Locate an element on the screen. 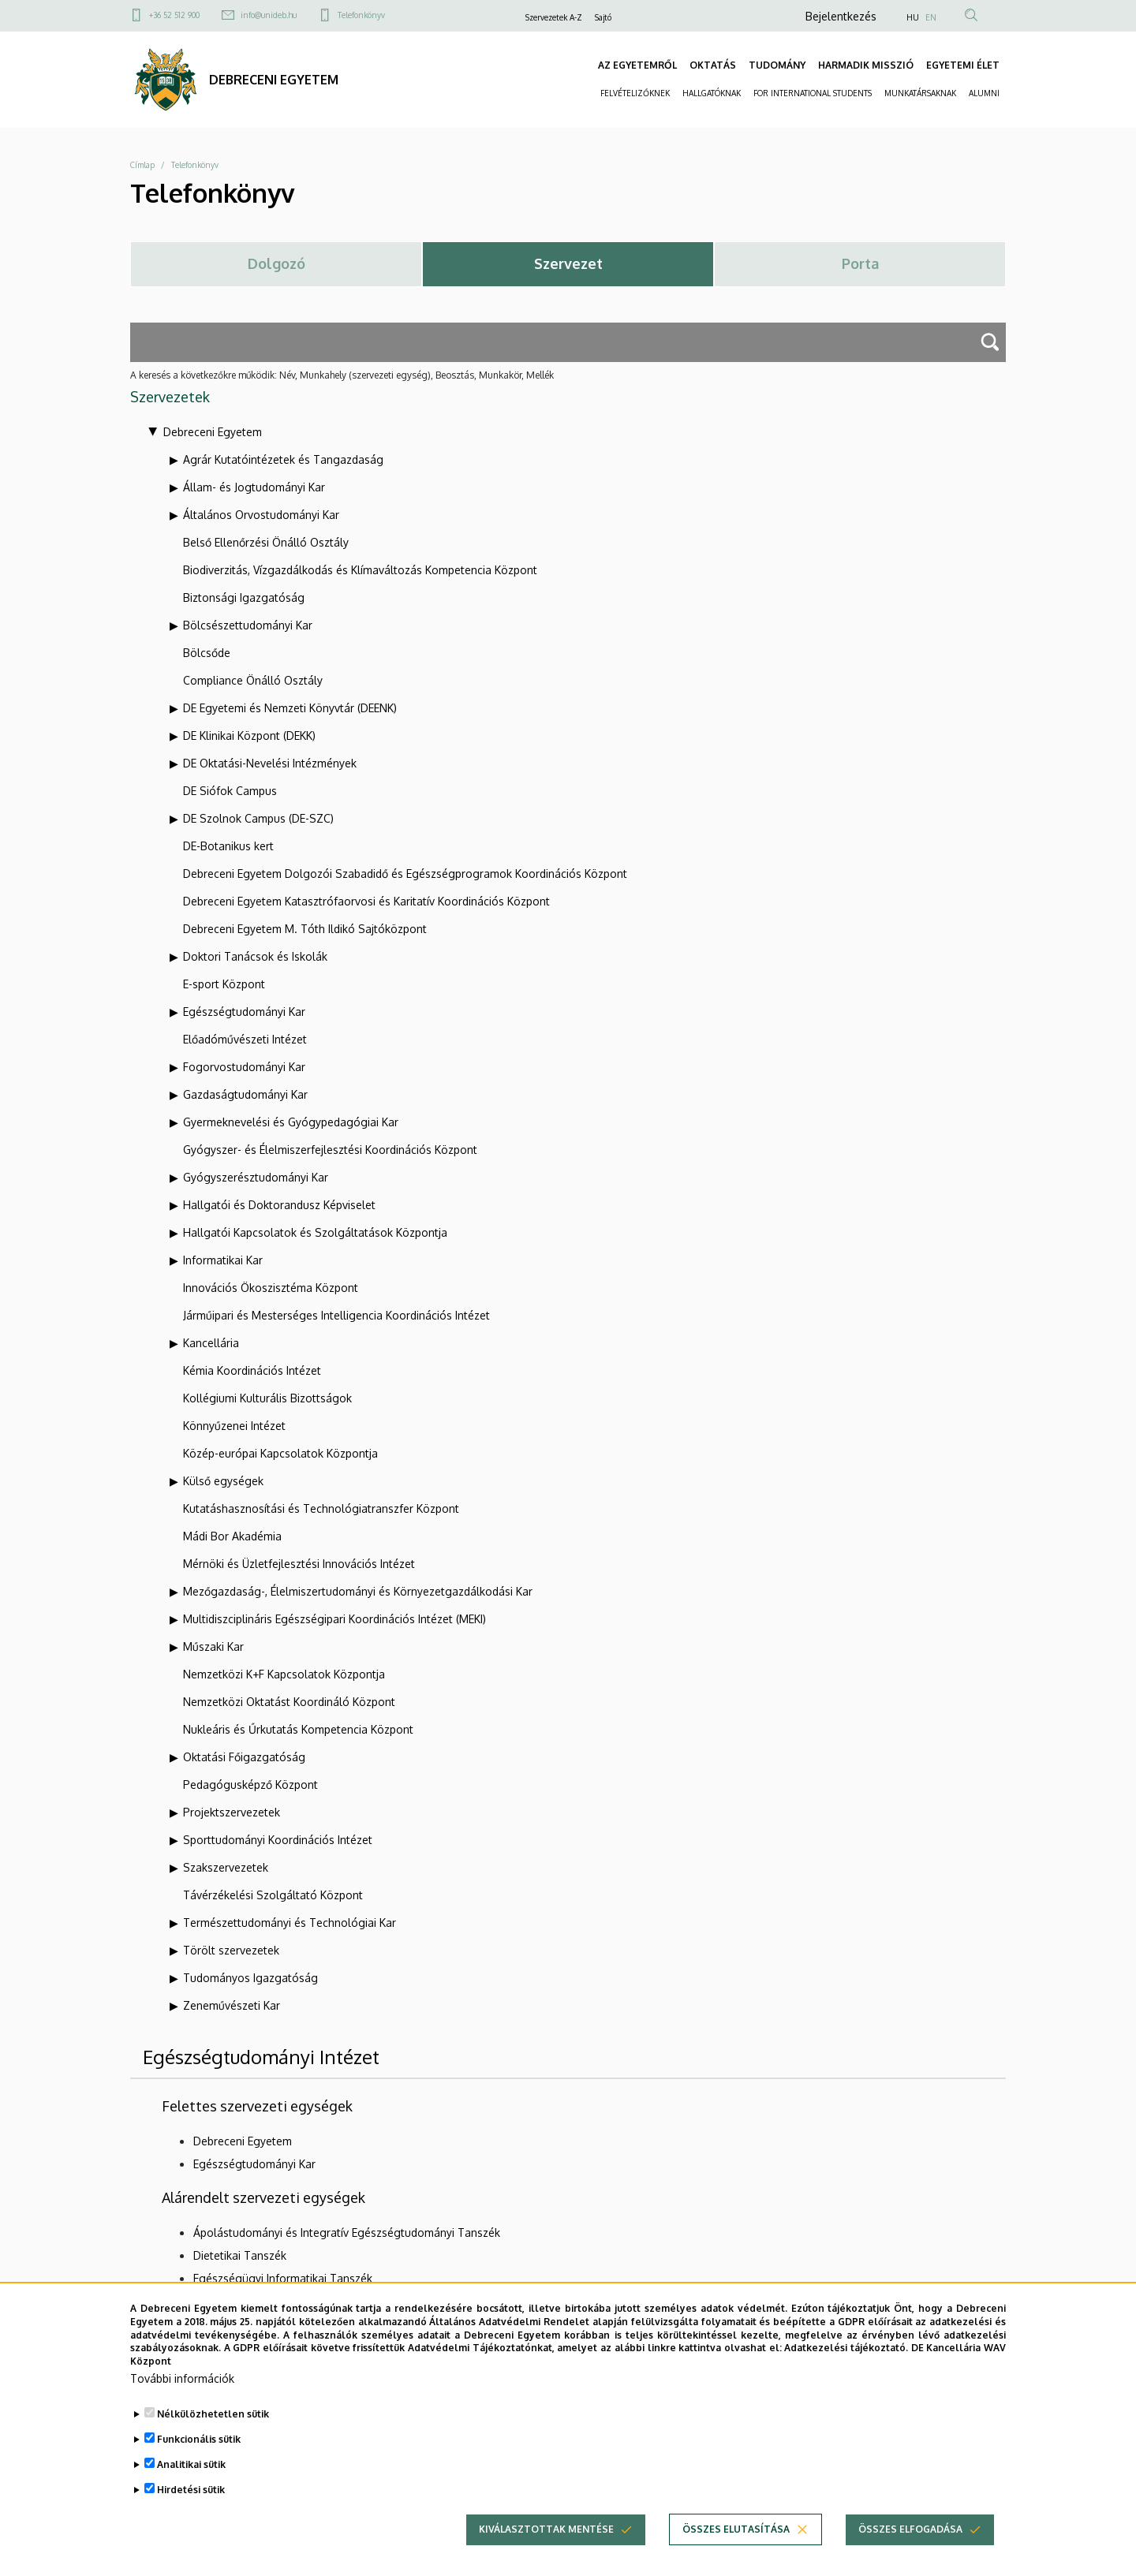 This screenshot has height=2576, width=1136. Biztonsági Igazgatóság is located at coordinates (244, 597).